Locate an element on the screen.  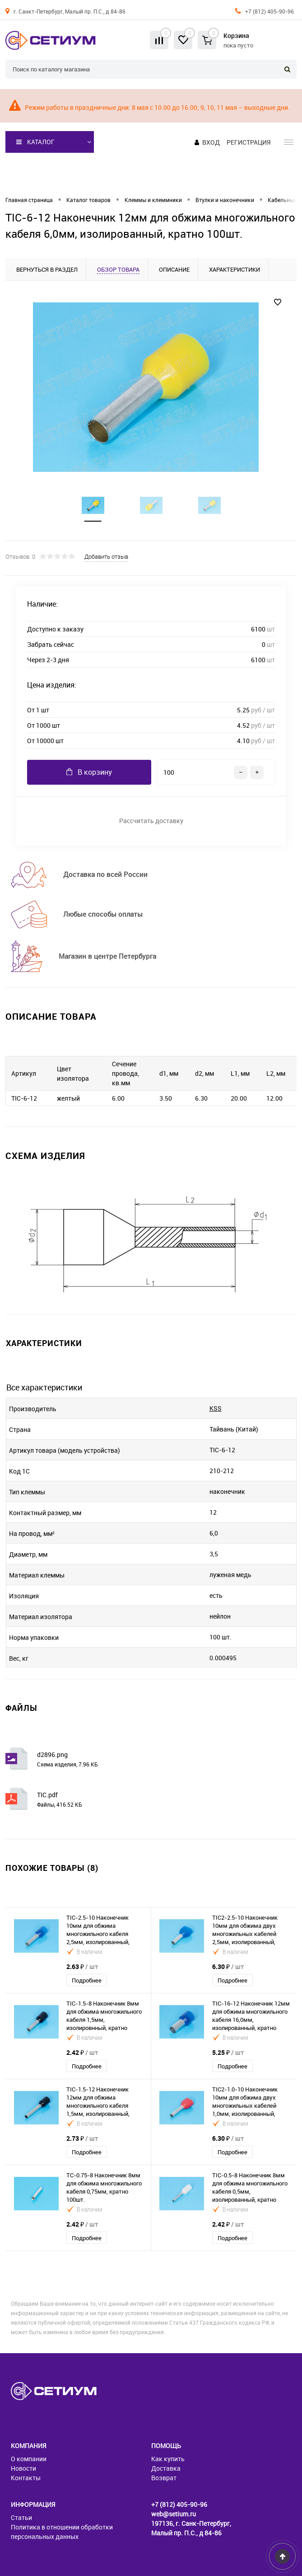
Доставка is located at coordinates (166, 2468).